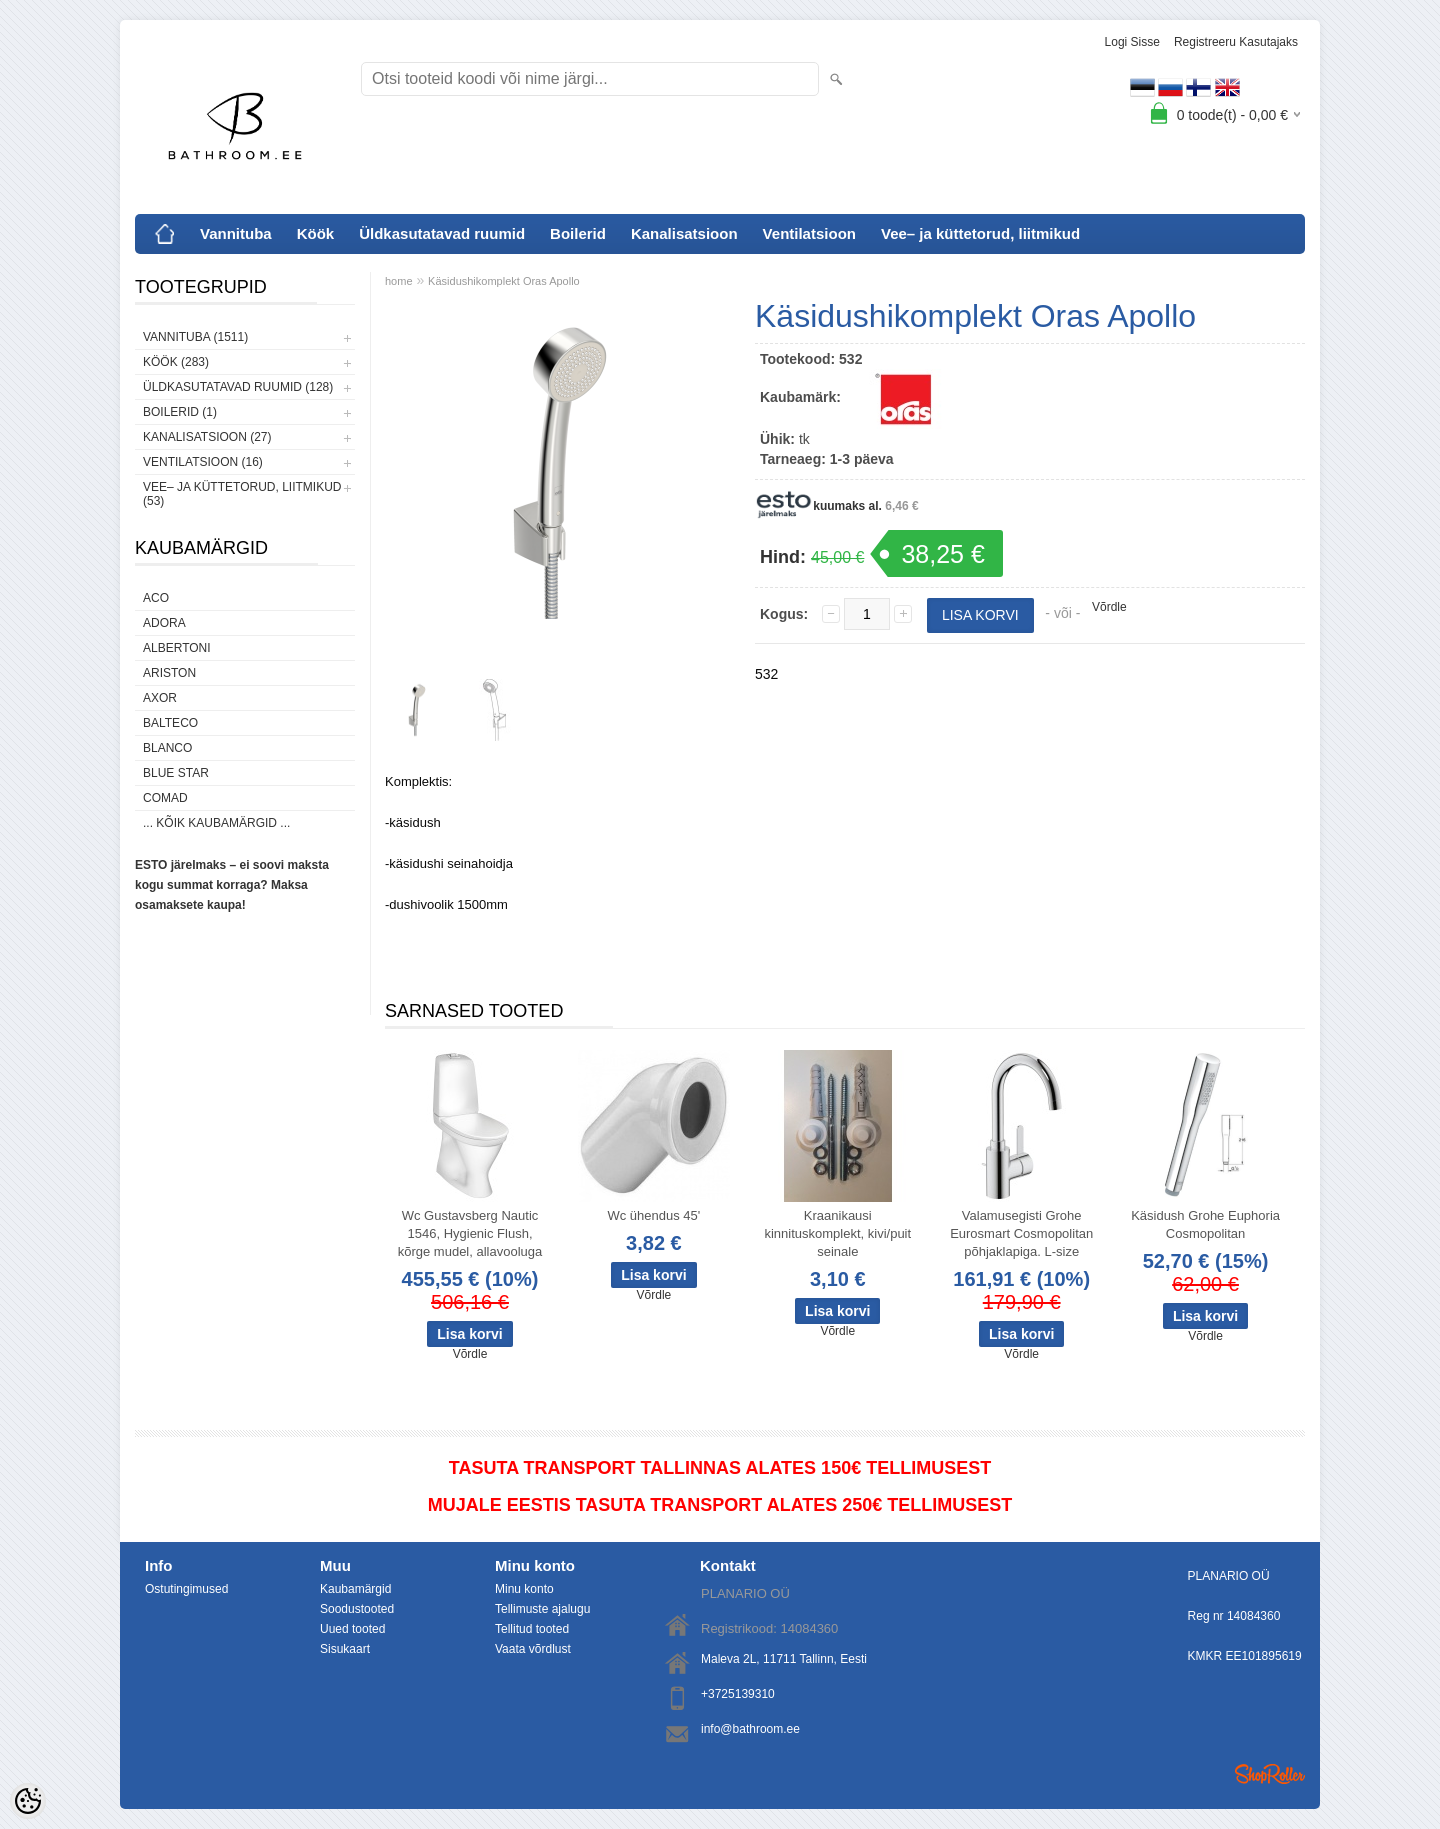 Image resolution: width=1440 pixels, height=1829 pixels. I want to click on Blanco, so click(167, 748).